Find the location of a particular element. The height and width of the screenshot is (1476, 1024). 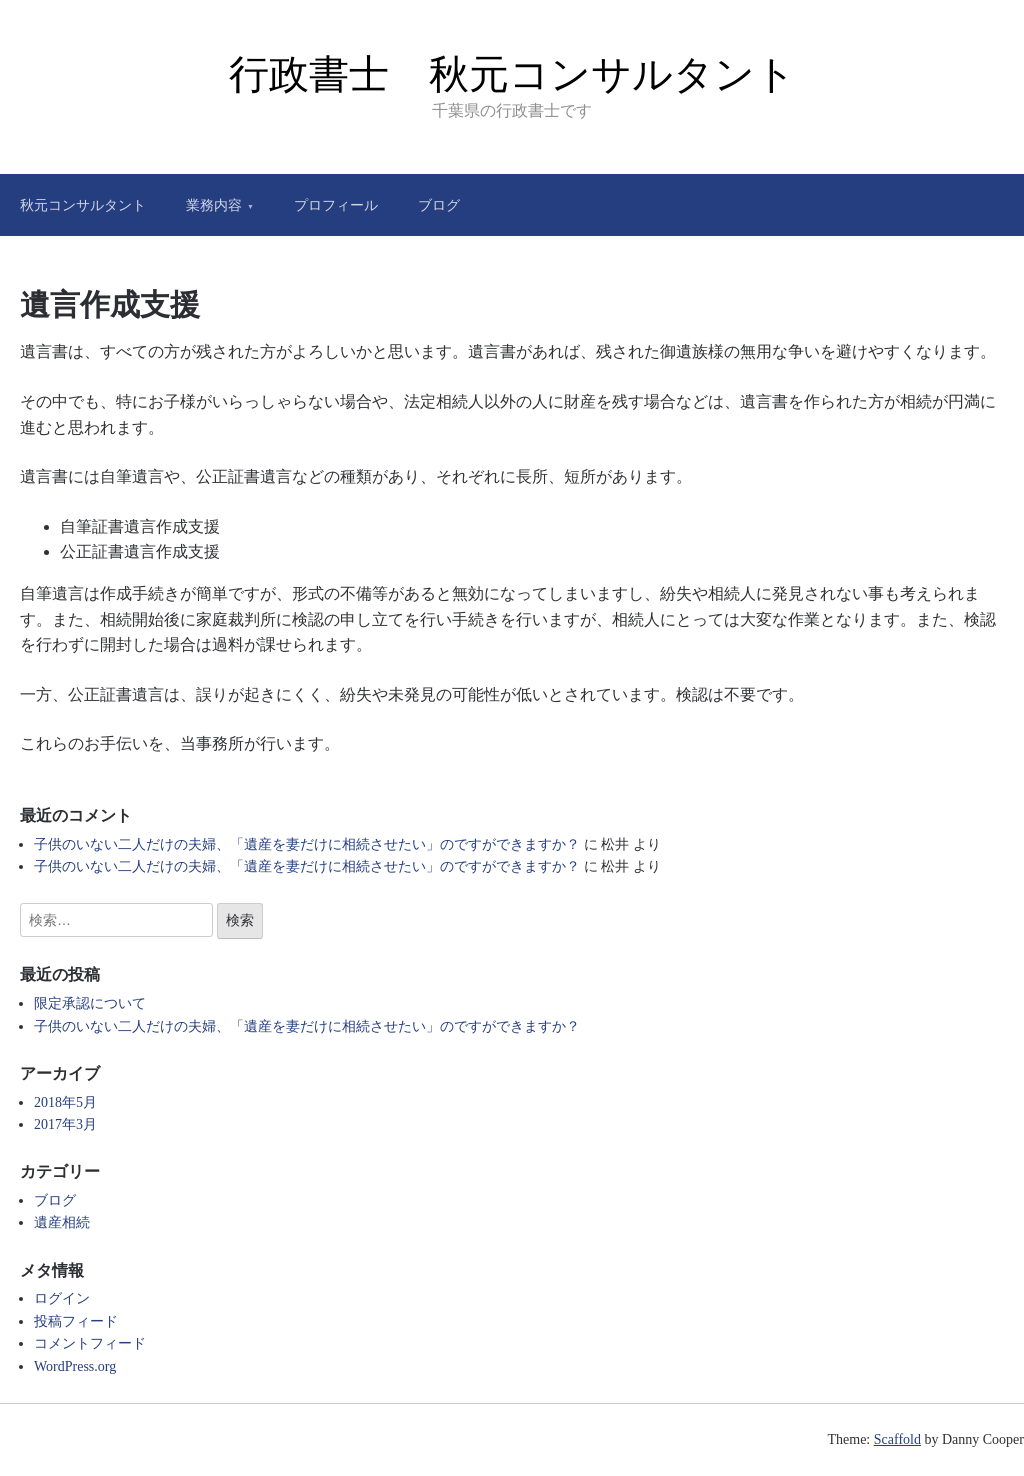

WordPress.org is located at coordinates (75, 1366).